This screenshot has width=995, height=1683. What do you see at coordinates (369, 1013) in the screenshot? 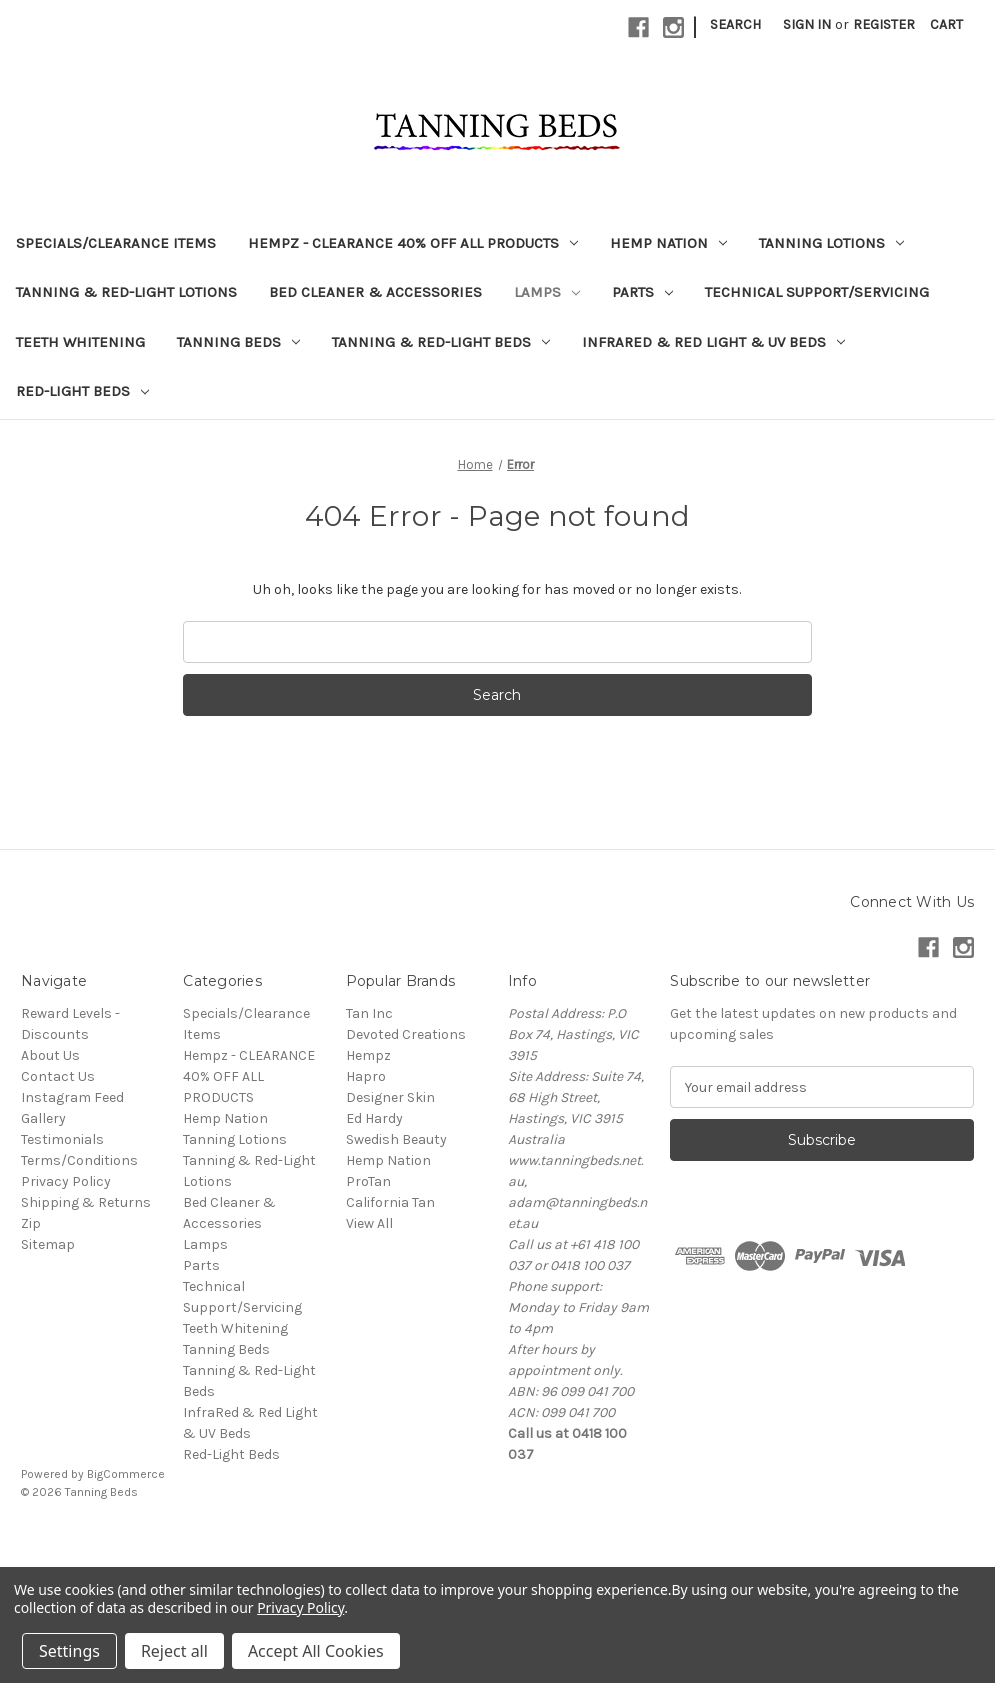
I see `Tan Inc` at bounding box center [369, 1013].